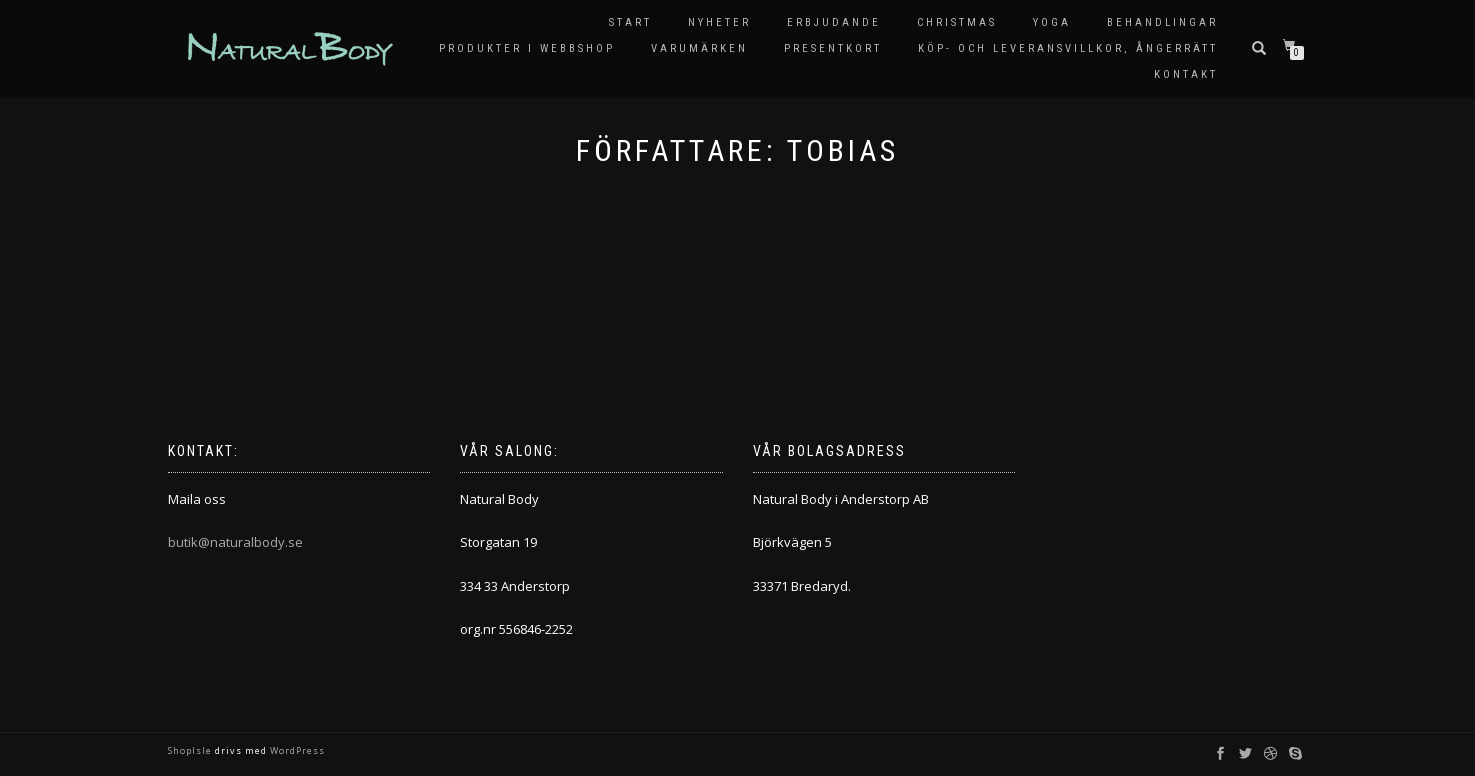  I want to click on KÖP- OCH LEVERANSVILLKOR, ÅNGERRÄTT, so click(1068, 48).